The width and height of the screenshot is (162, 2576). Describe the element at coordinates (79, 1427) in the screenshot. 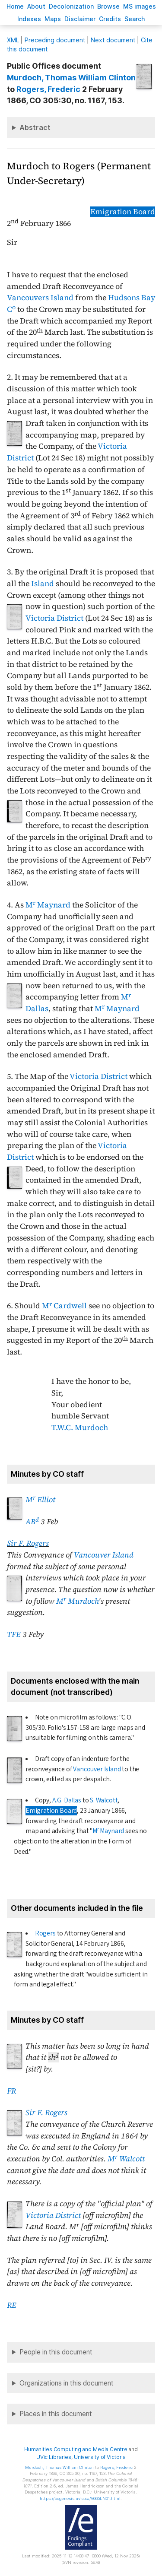

I see `T.W.C. Murdoch` at that location.